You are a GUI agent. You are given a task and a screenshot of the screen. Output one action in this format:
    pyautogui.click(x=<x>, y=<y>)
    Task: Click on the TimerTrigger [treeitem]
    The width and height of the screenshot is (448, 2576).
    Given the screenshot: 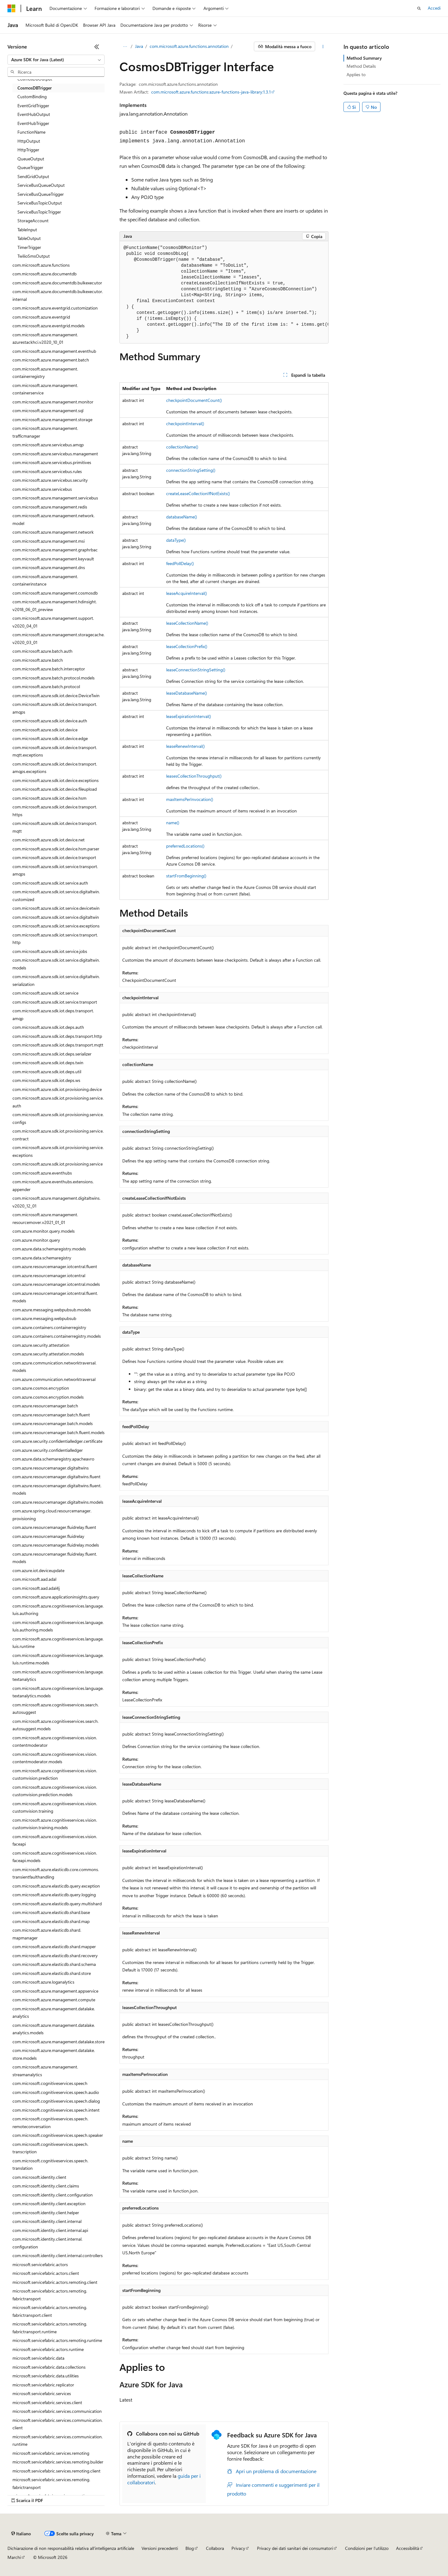 What is the action you would take?
    pyautogui.click(x=29, y=247)
    